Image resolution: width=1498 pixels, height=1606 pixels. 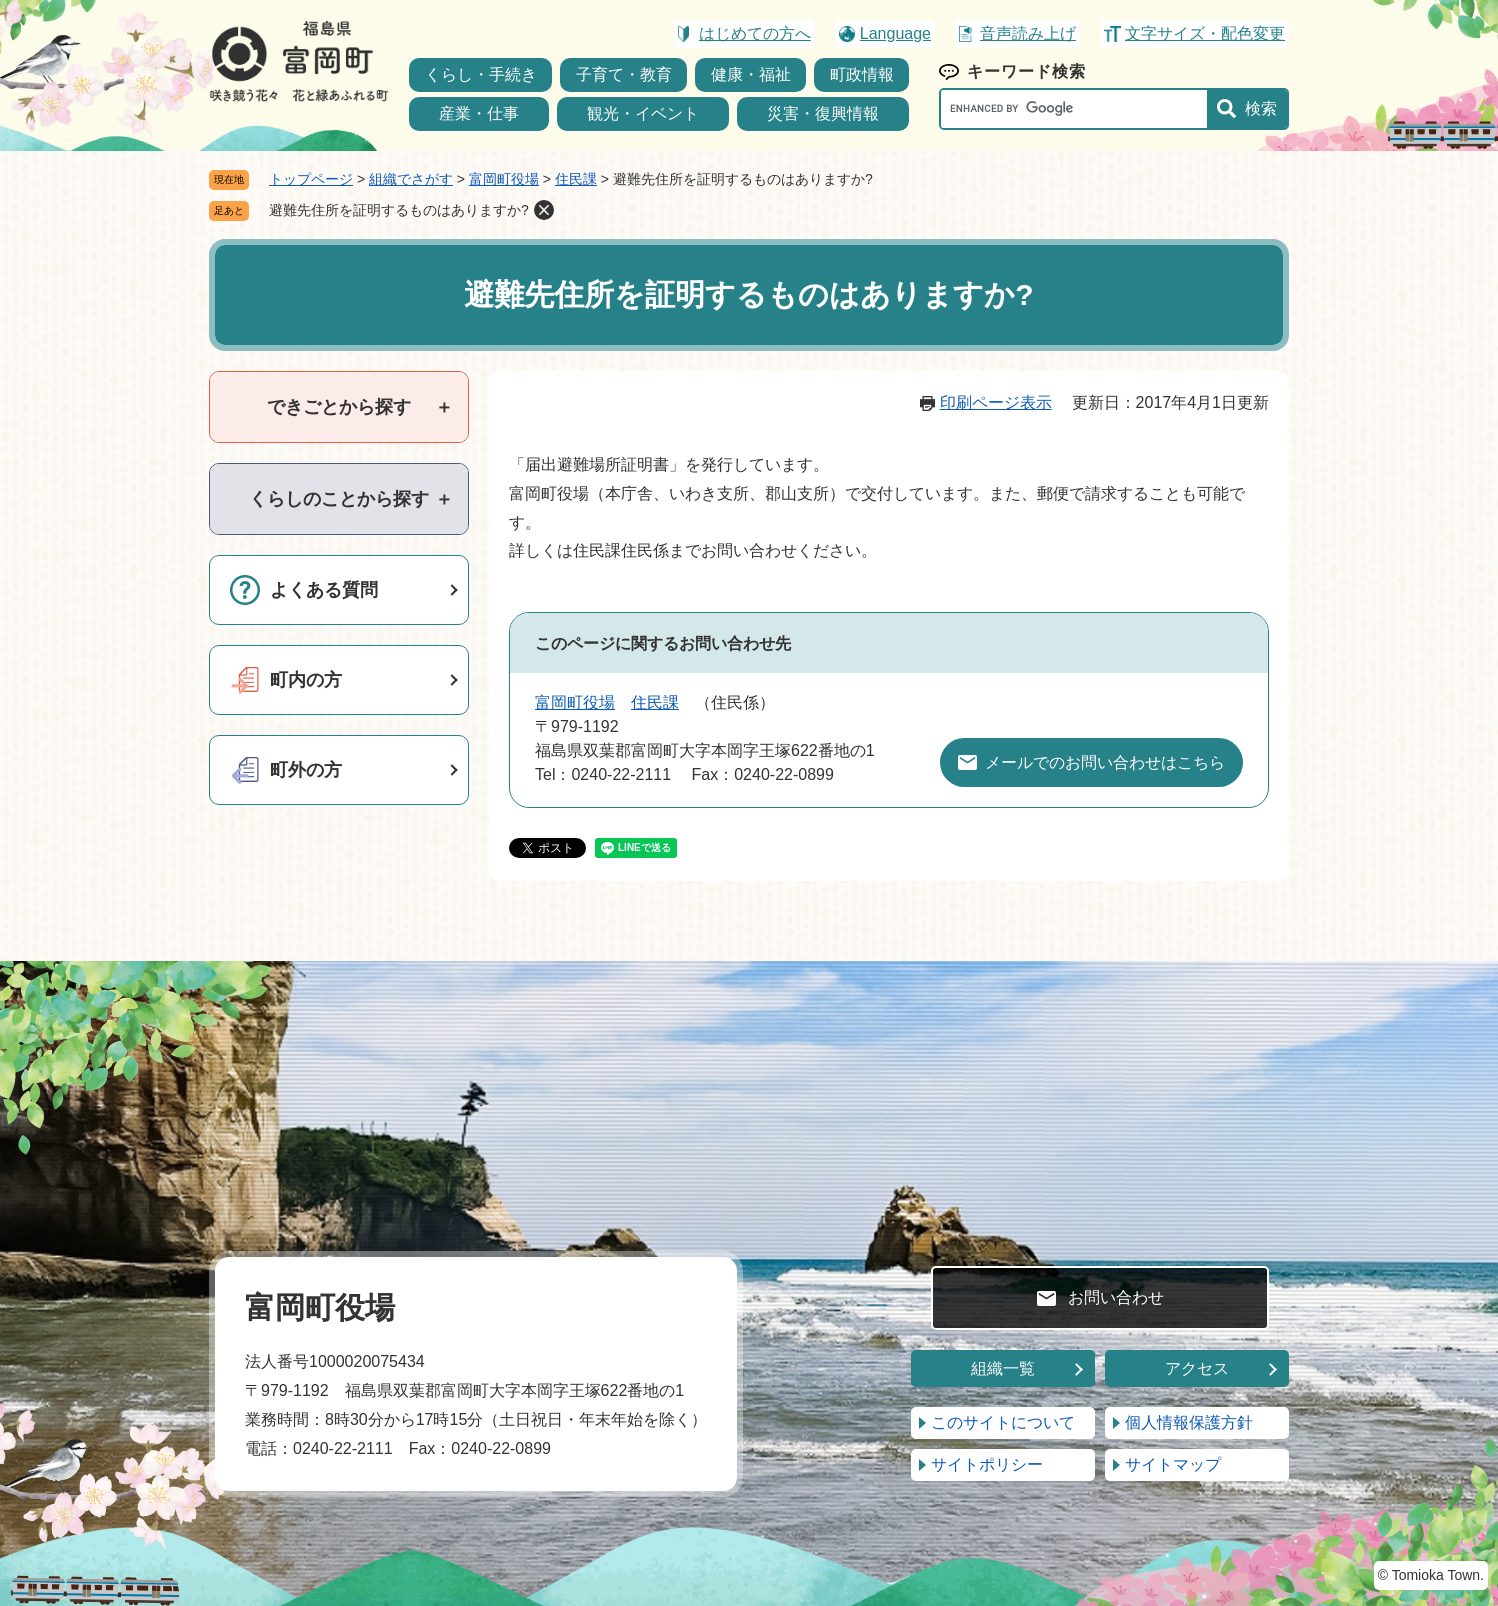 I want to click on トップページ, so click(x=311, y=179).